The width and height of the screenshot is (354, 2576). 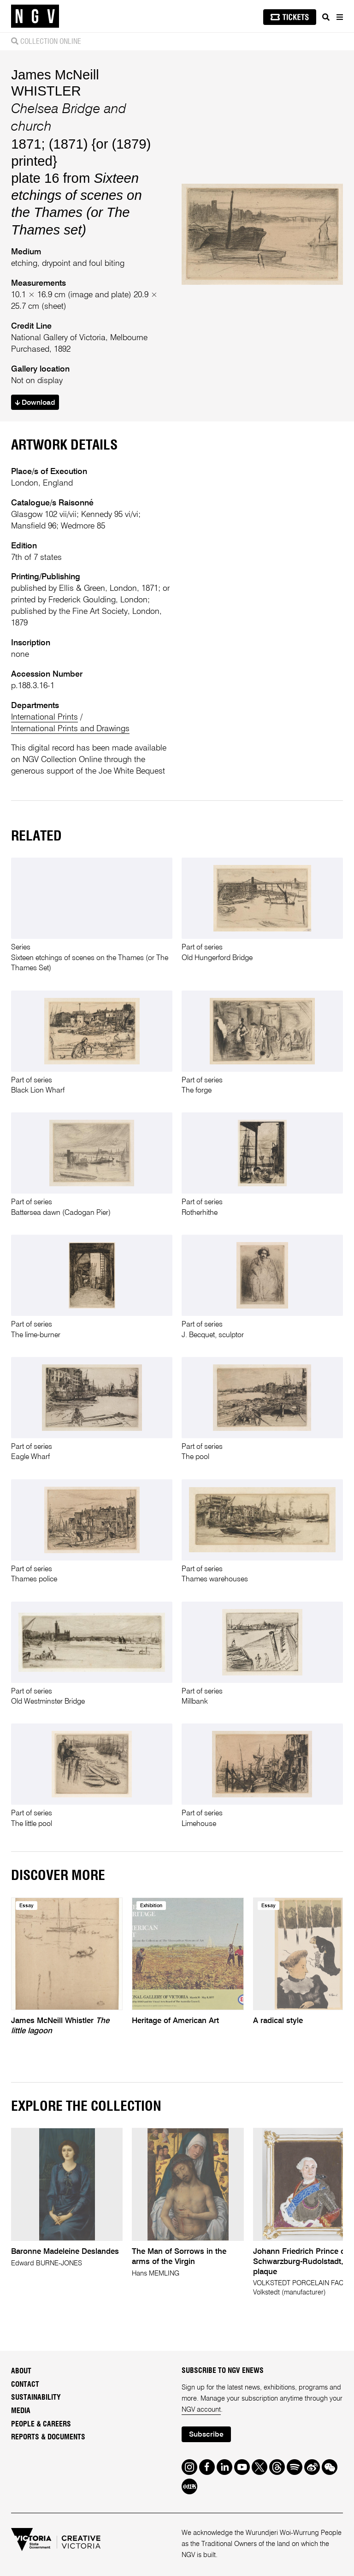 I want to click on About, so click(x=21, y=2371).